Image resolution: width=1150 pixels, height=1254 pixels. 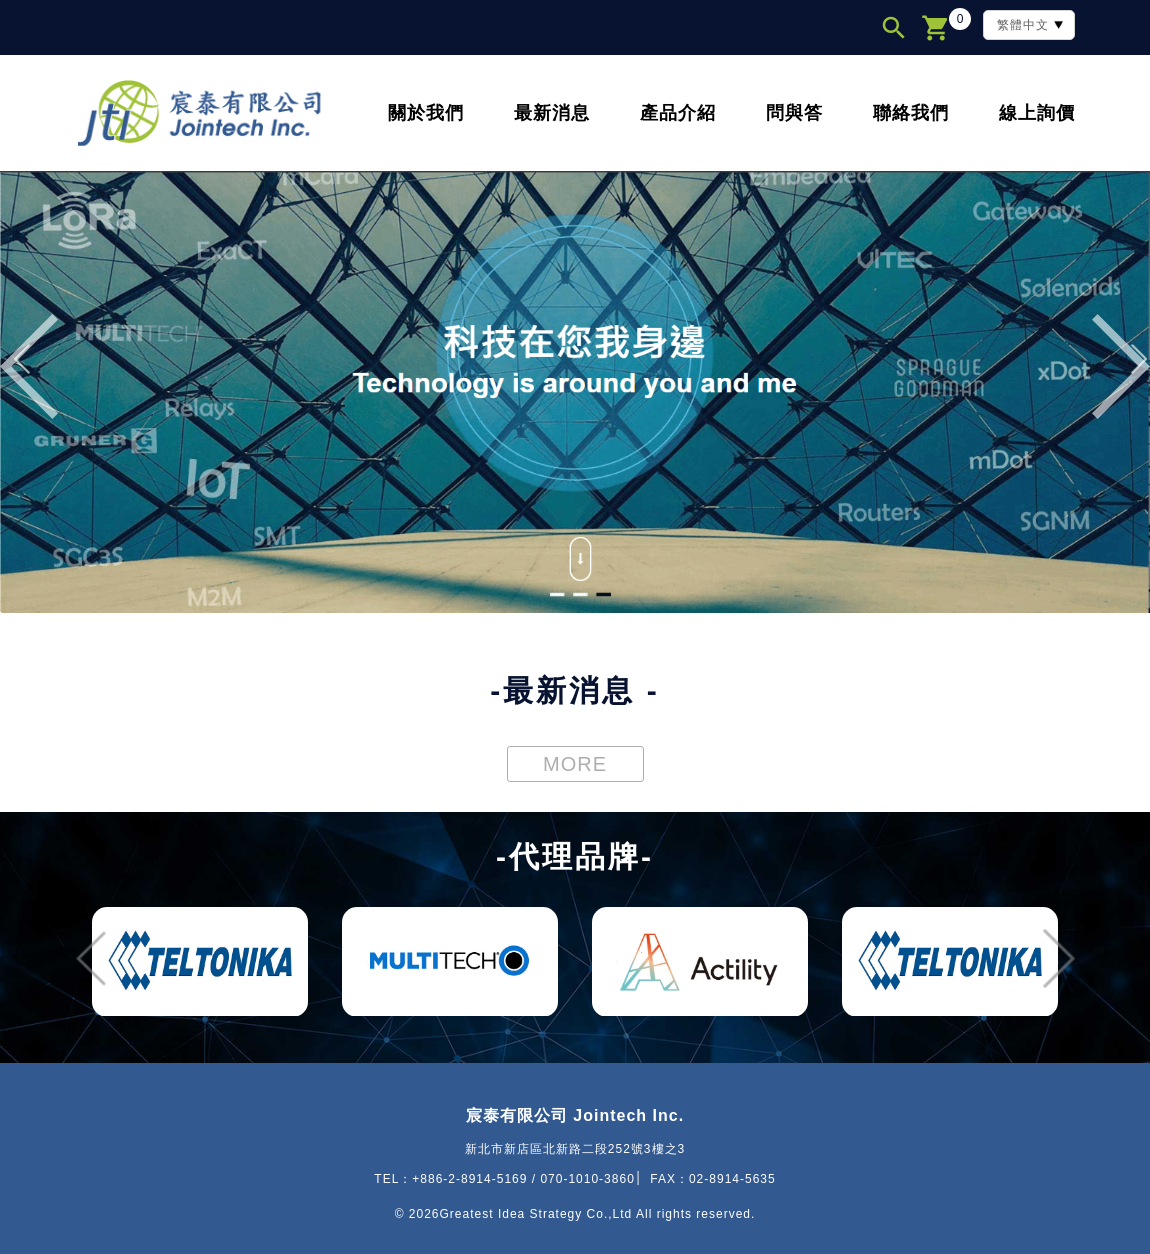 What do you see at coordinates (426, 113) in the screenshot?
I see `關於我們` at bounding box center [426, 113].